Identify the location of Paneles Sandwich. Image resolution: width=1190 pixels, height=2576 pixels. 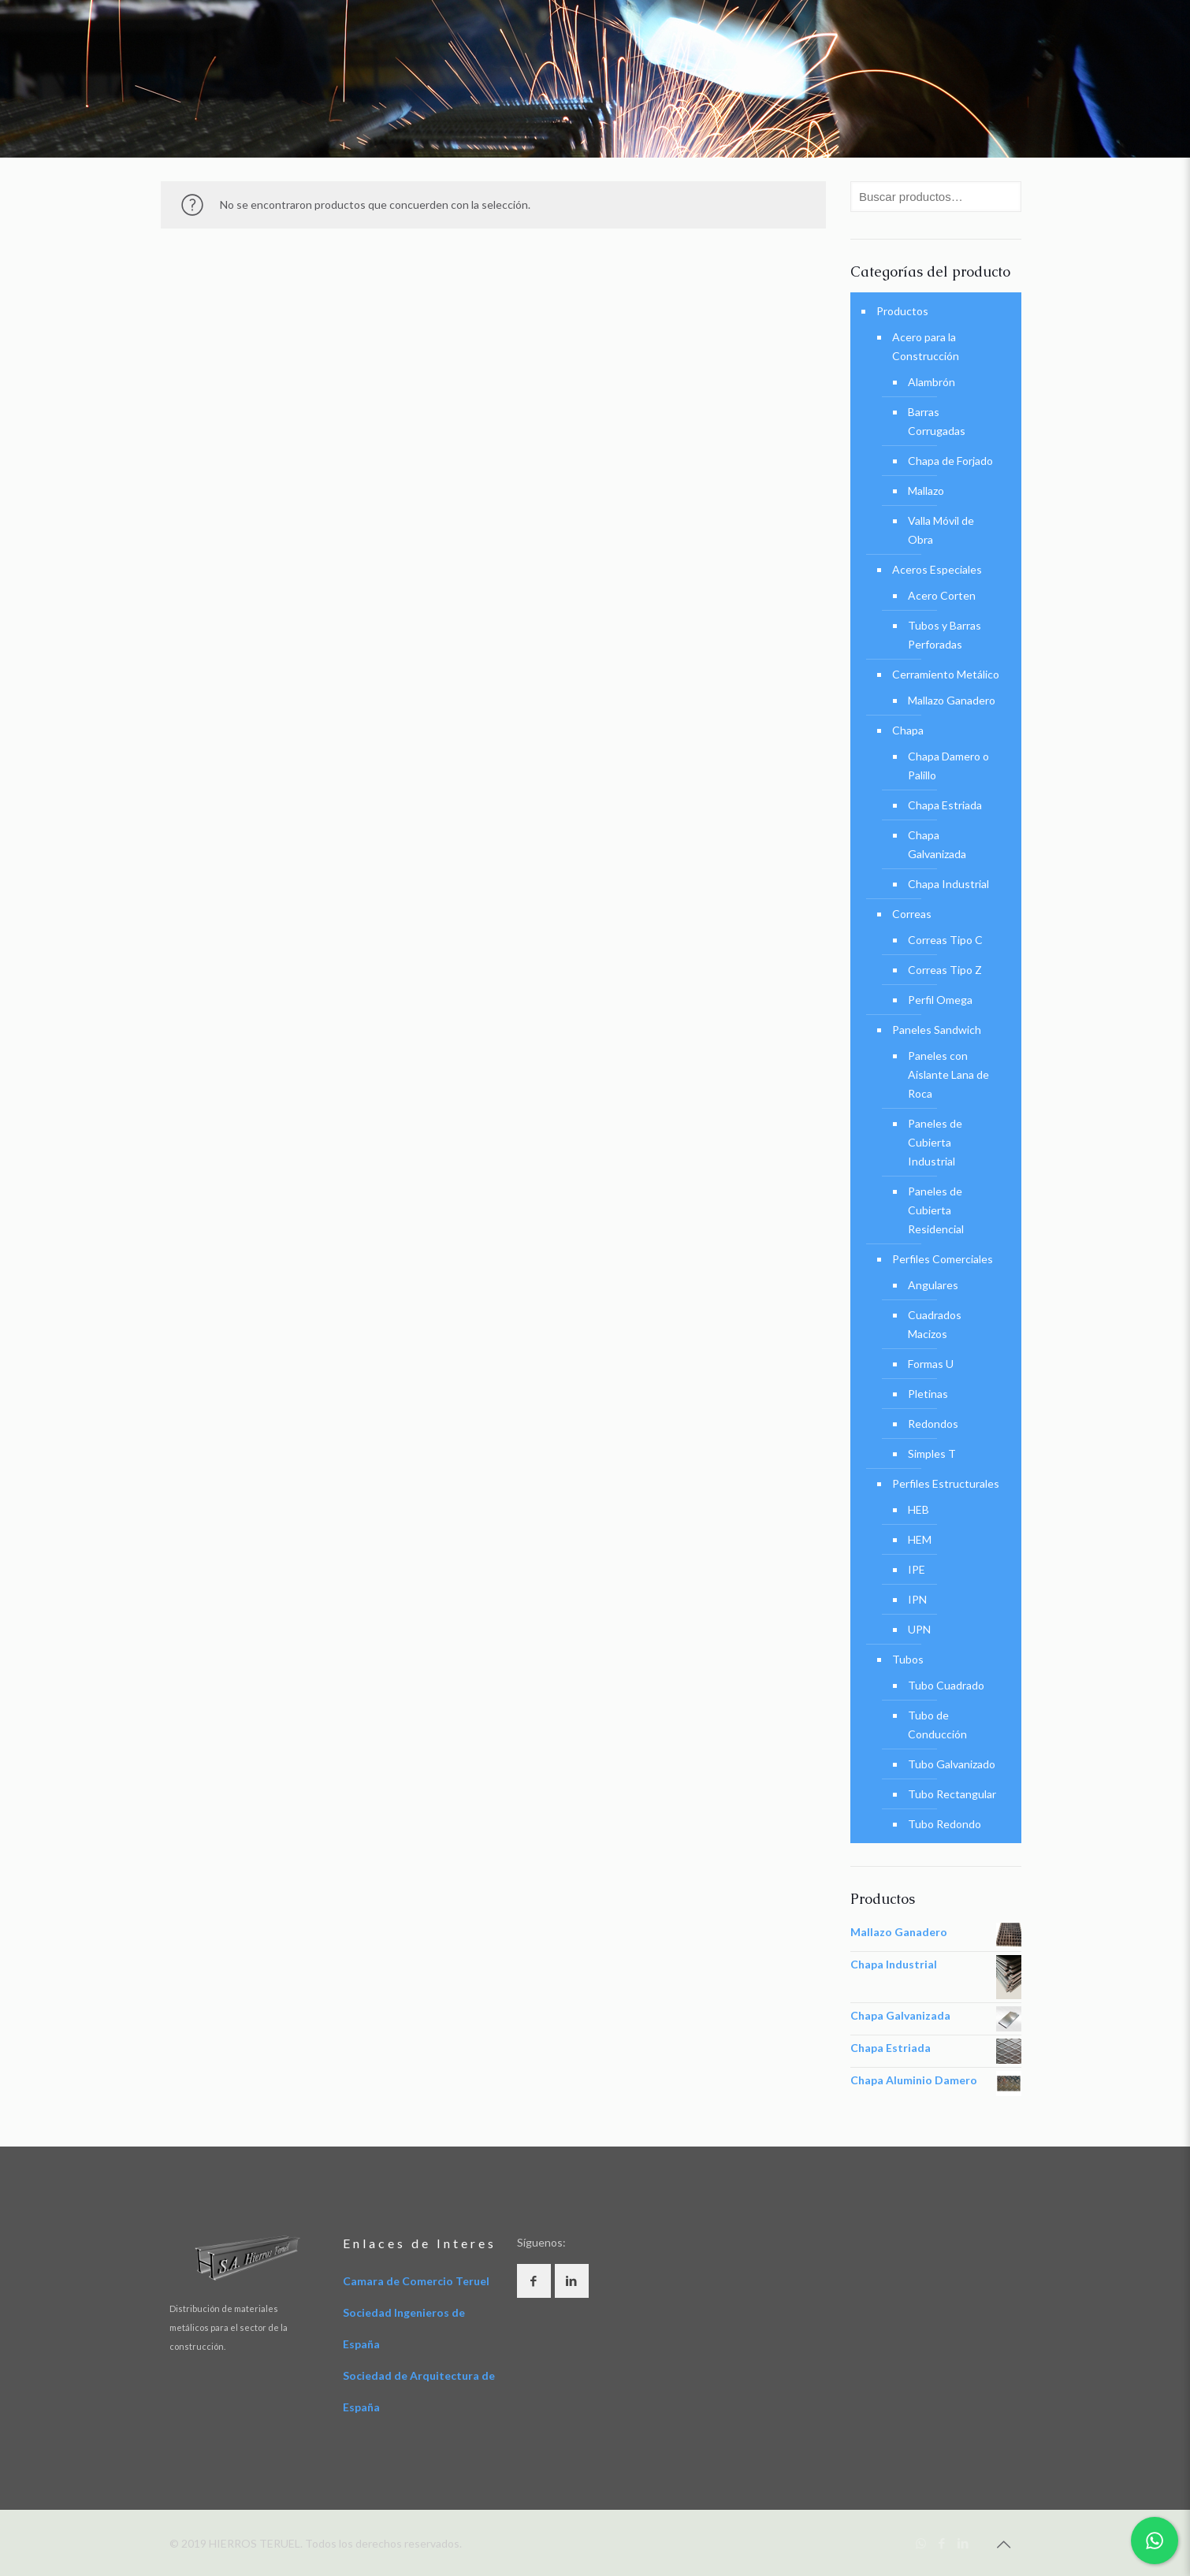
(936, 1029).